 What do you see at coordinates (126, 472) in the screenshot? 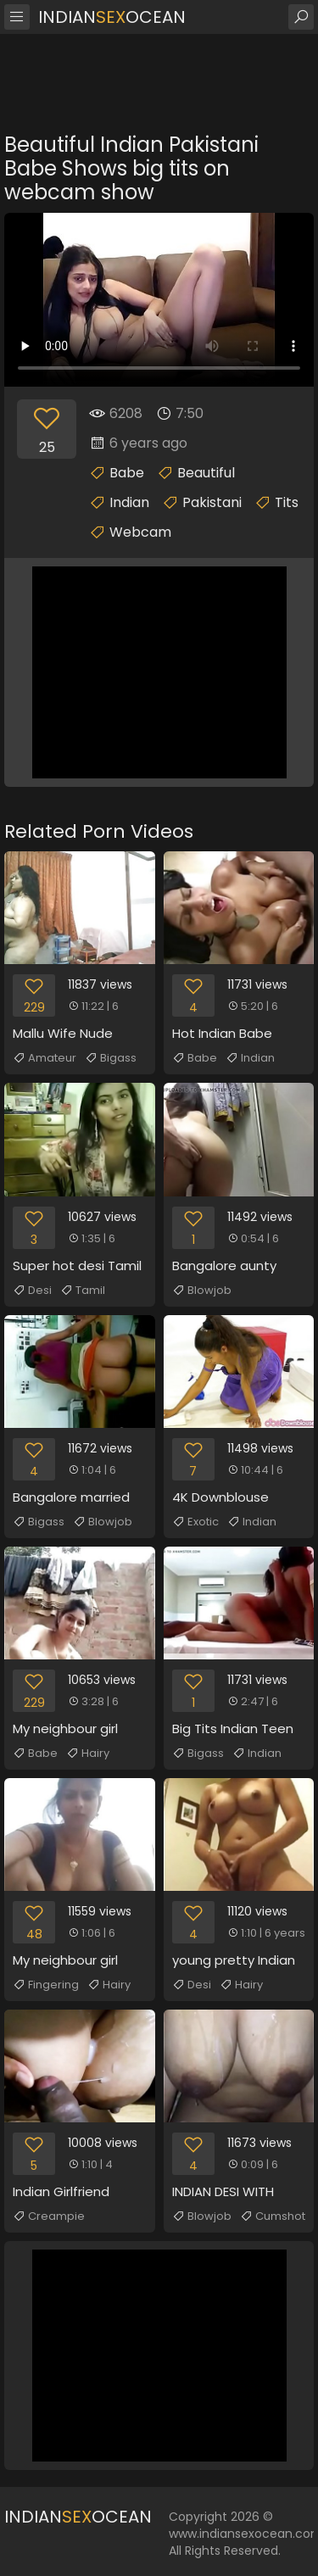
I see `Babe` at bounding box center [126, 472].